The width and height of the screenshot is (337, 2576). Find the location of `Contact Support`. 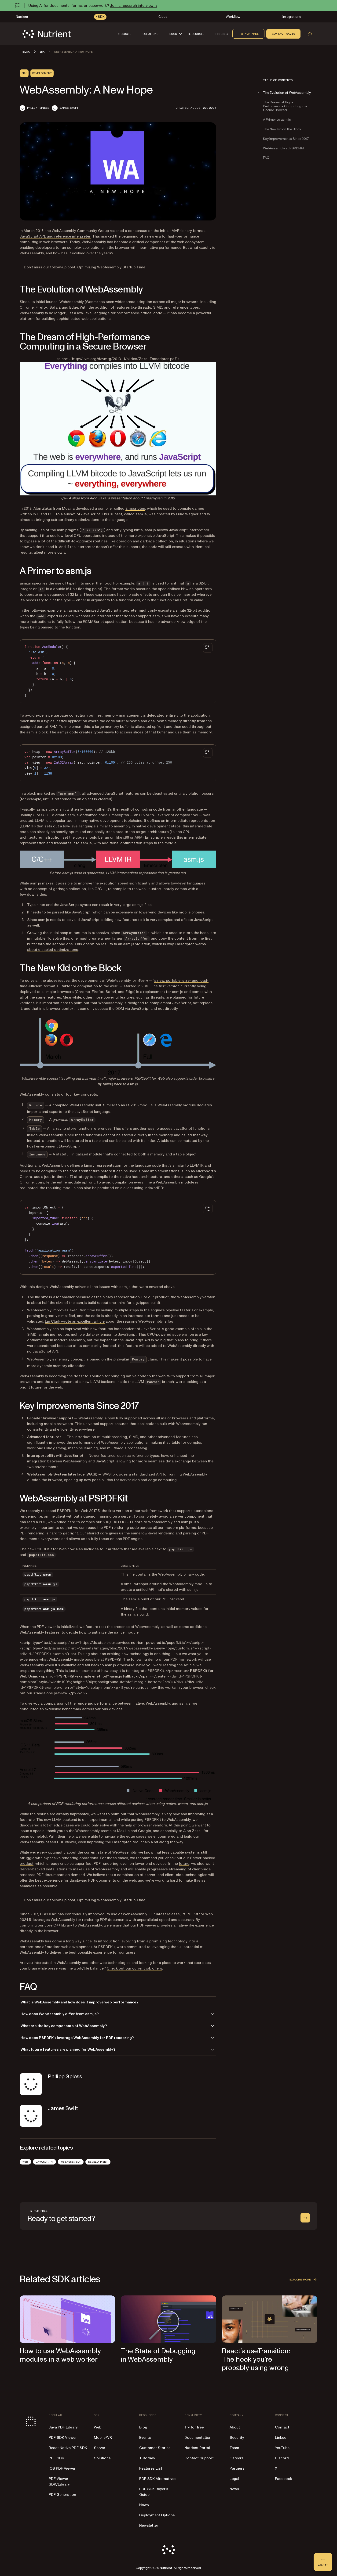

Contact Support is located at coordinates (199, 2458).